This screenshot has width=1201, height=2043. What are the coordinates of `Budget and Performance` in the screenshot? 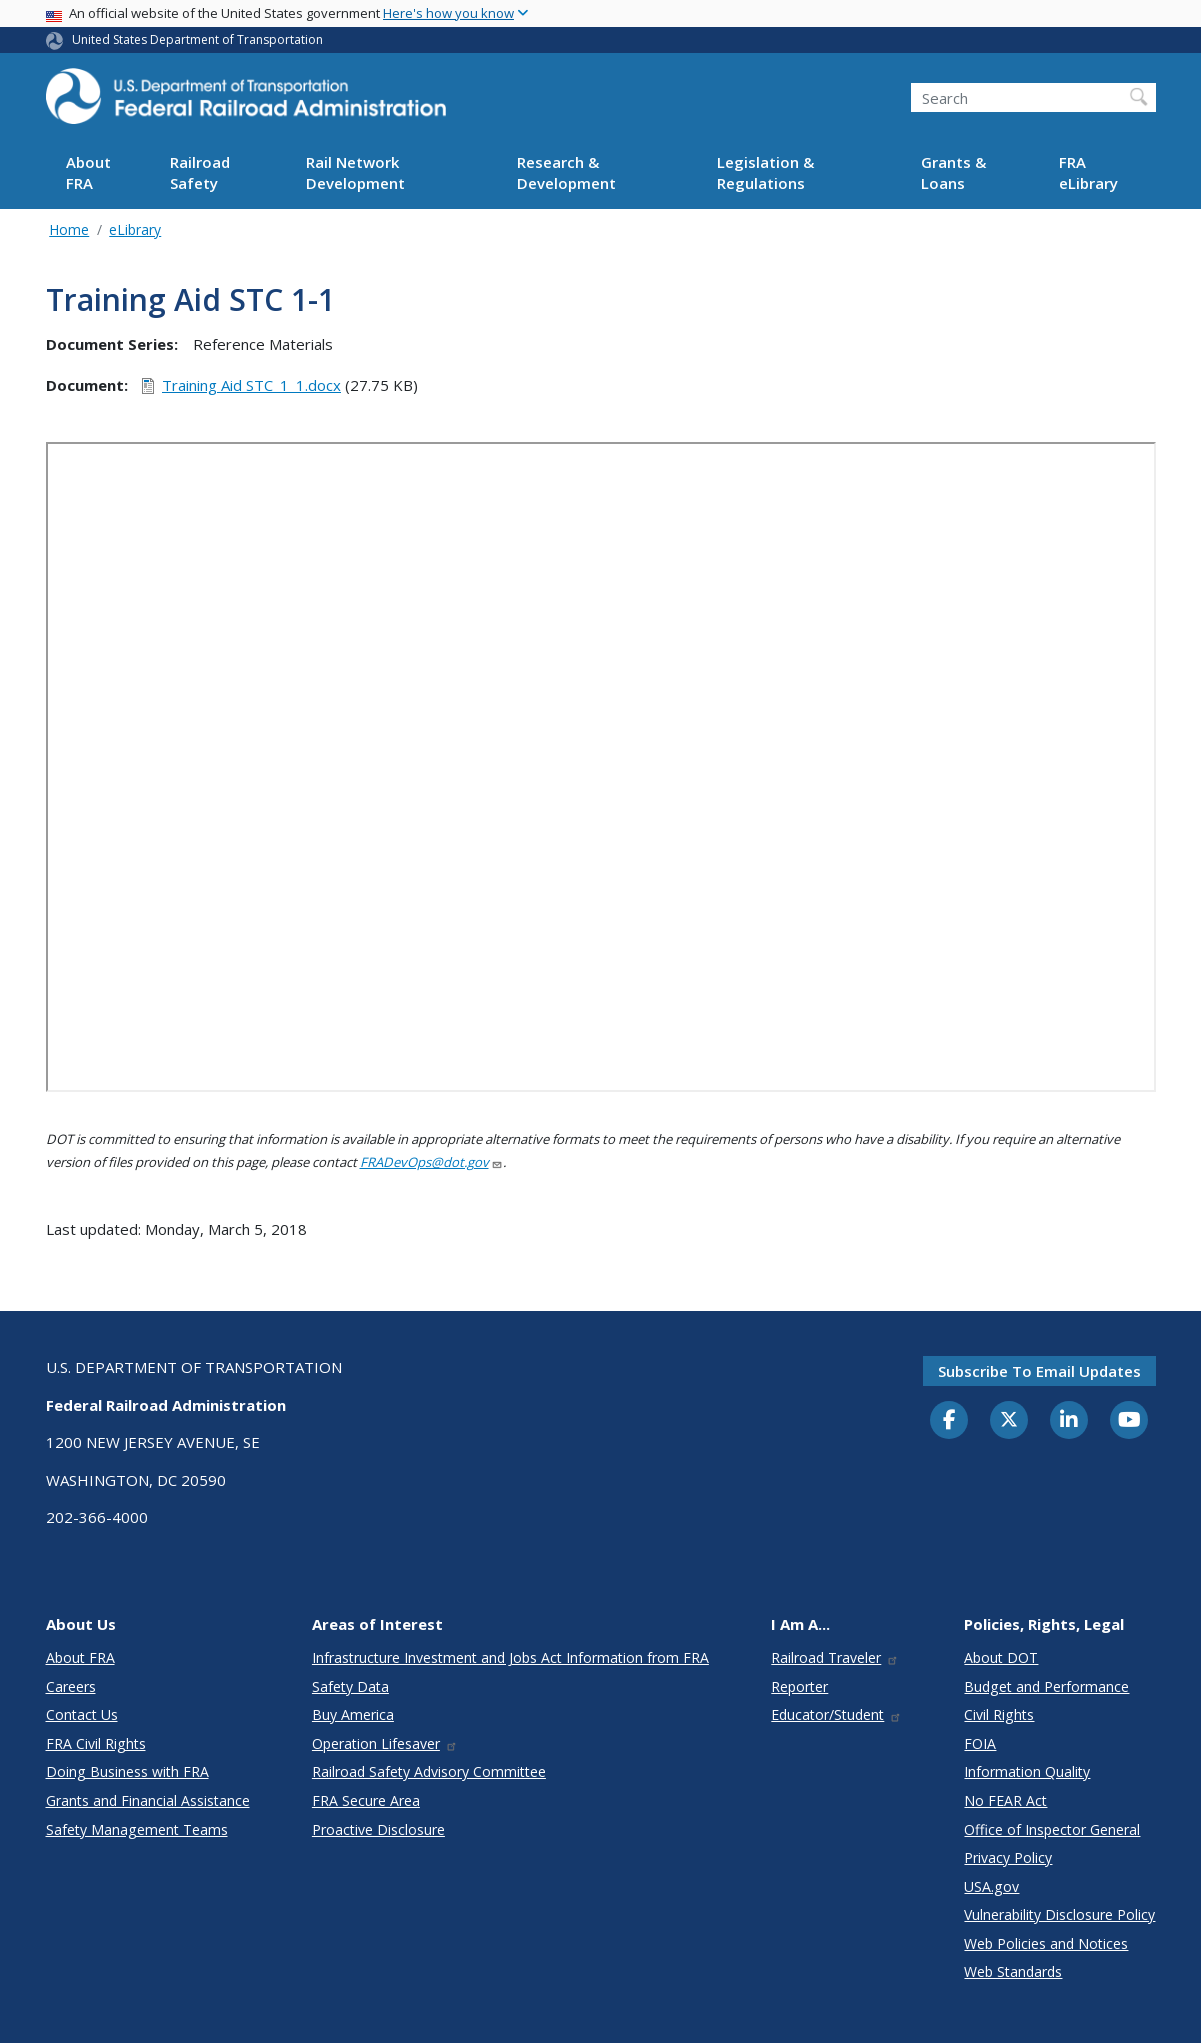 It's located at (1046, 1686).